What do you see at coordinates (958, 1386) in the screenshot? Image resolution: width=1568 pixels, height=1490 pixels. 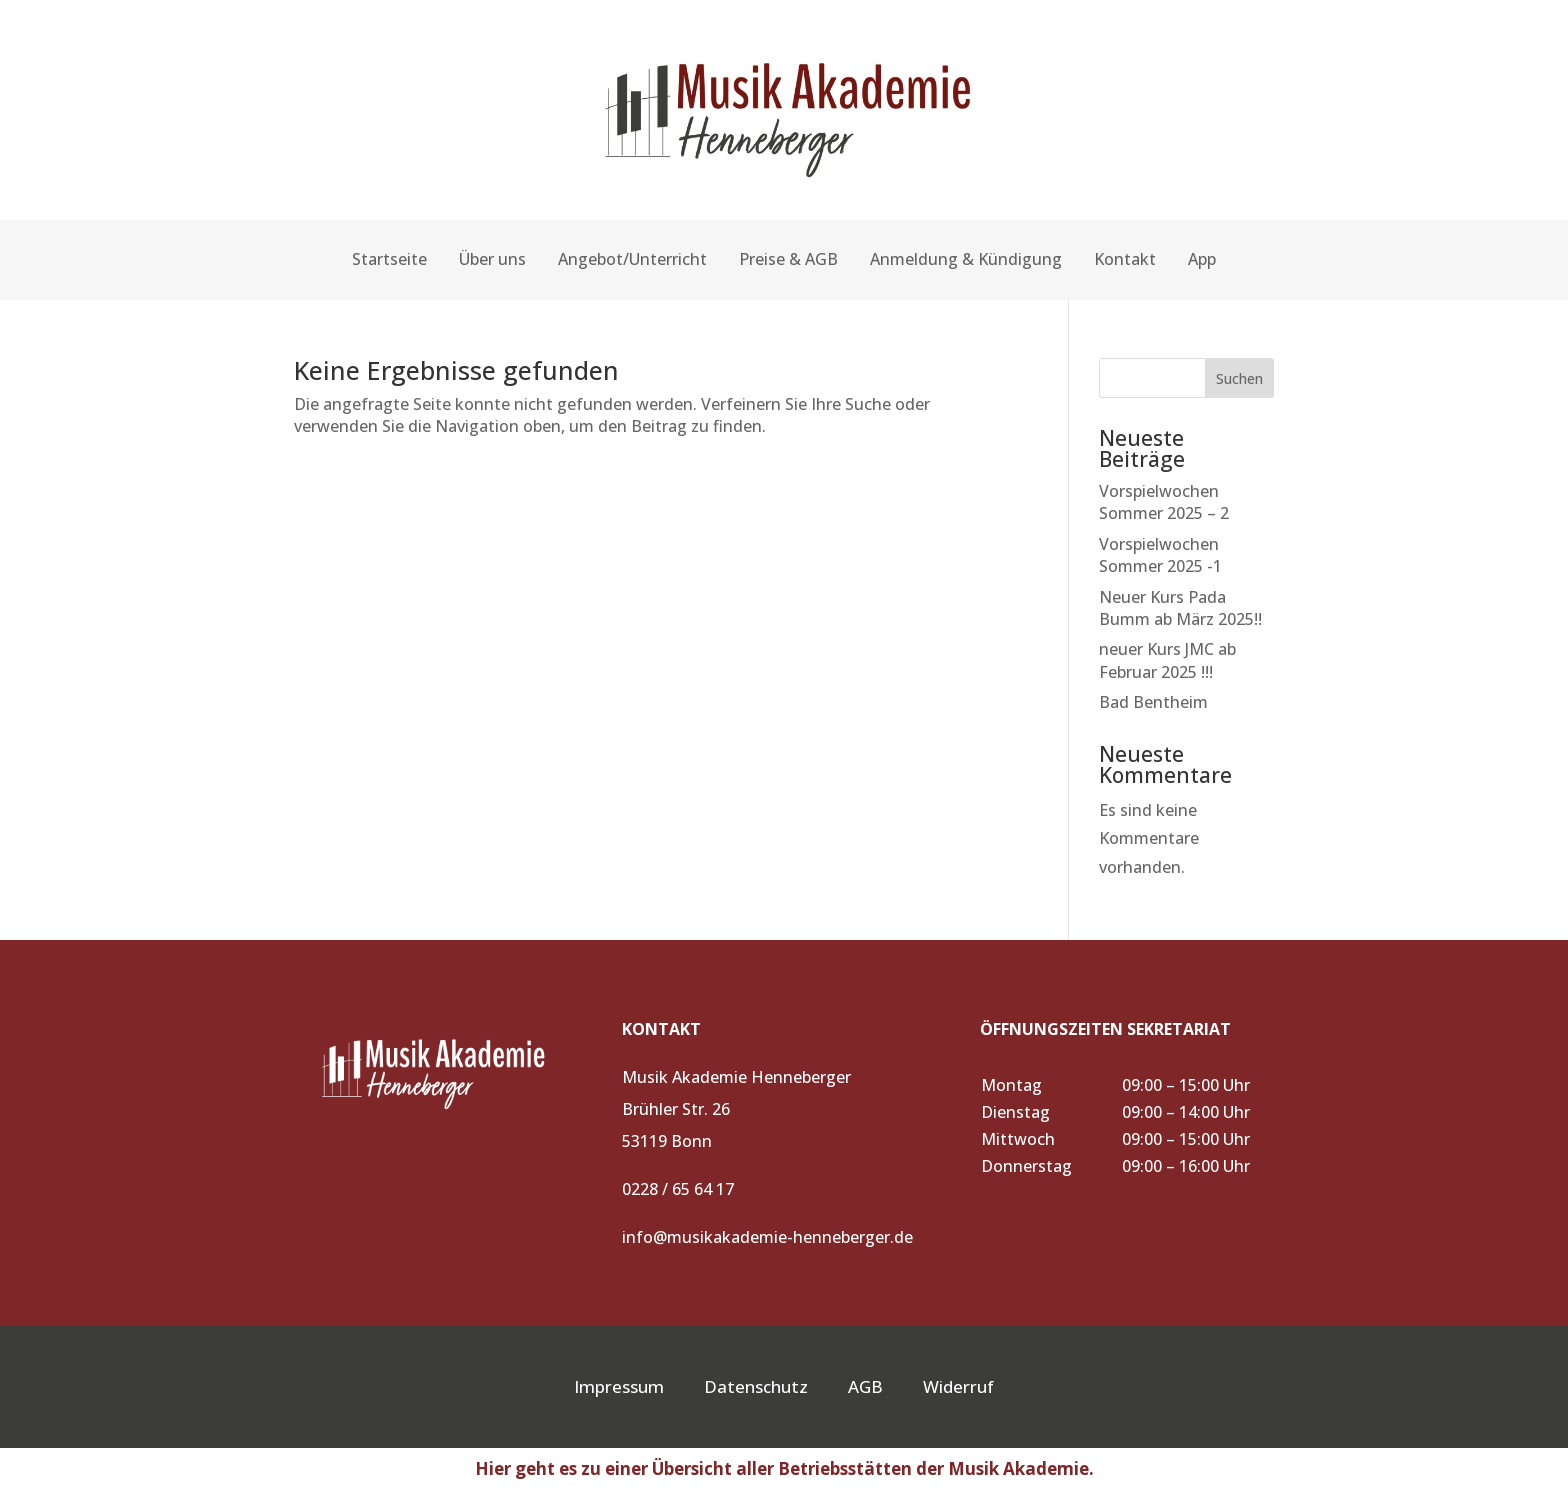 I see `Widerruf` at bounding box center [958, 1386].